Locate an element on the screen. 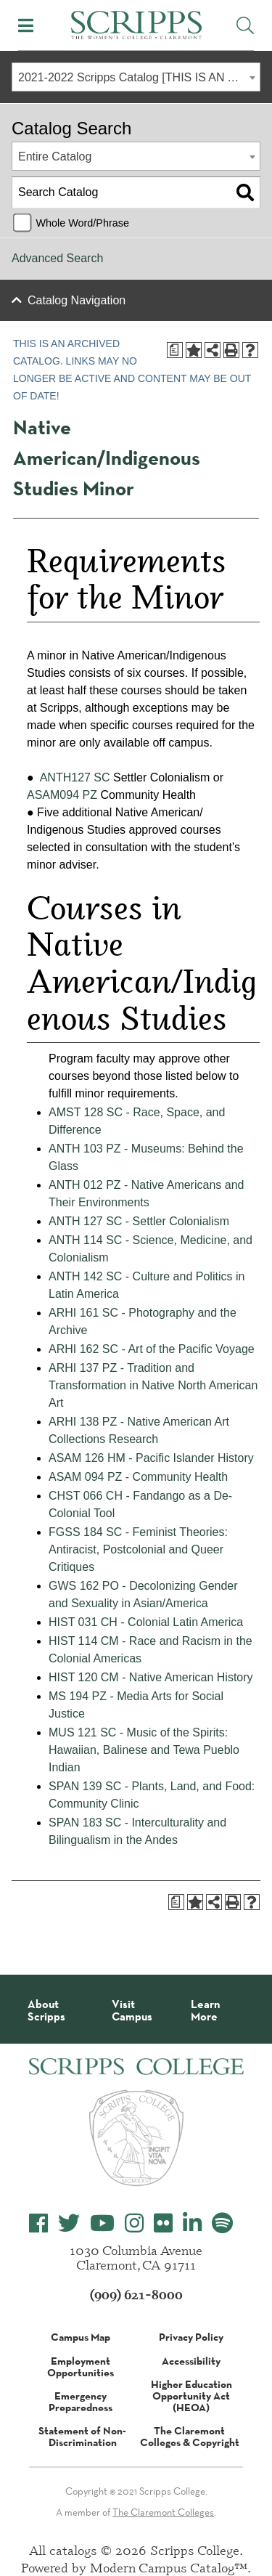  [Scripps College LinkedIn] is located at coordinates (192, 2223).